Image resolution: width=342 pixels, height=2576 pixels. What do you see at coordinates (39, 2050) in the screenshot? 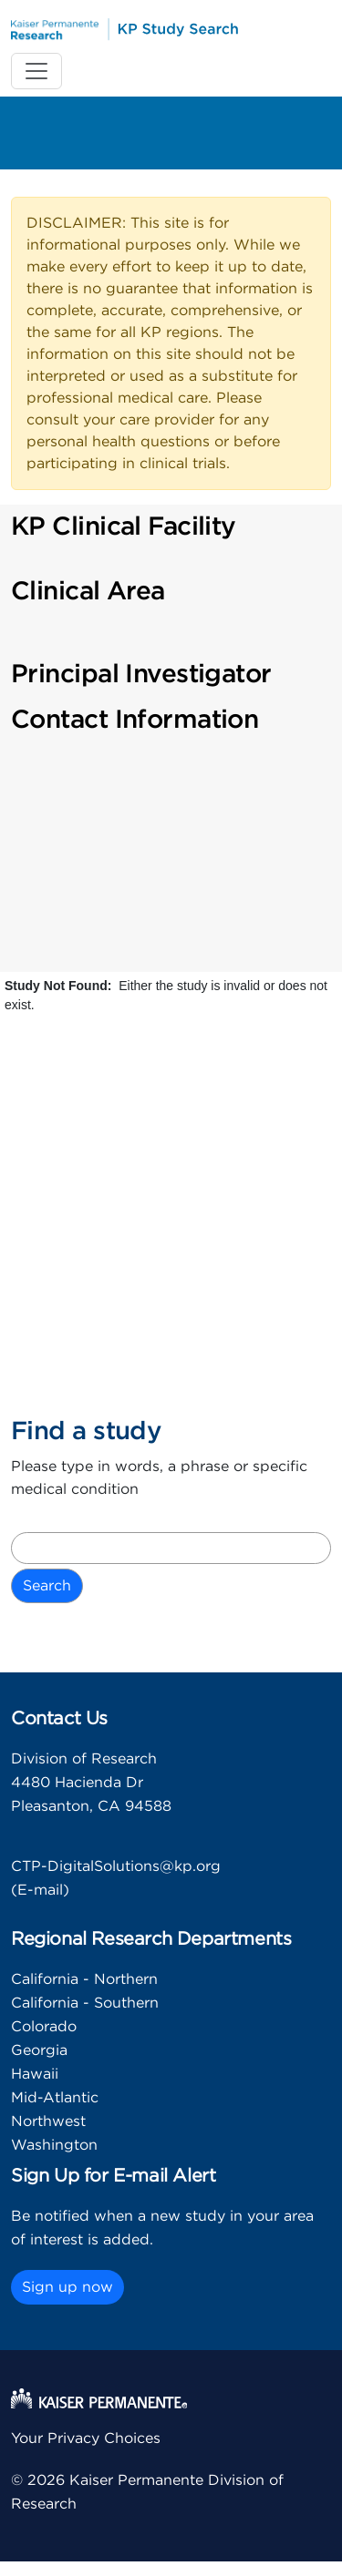
I see `Georgia` at bounding box center [39, 2050].